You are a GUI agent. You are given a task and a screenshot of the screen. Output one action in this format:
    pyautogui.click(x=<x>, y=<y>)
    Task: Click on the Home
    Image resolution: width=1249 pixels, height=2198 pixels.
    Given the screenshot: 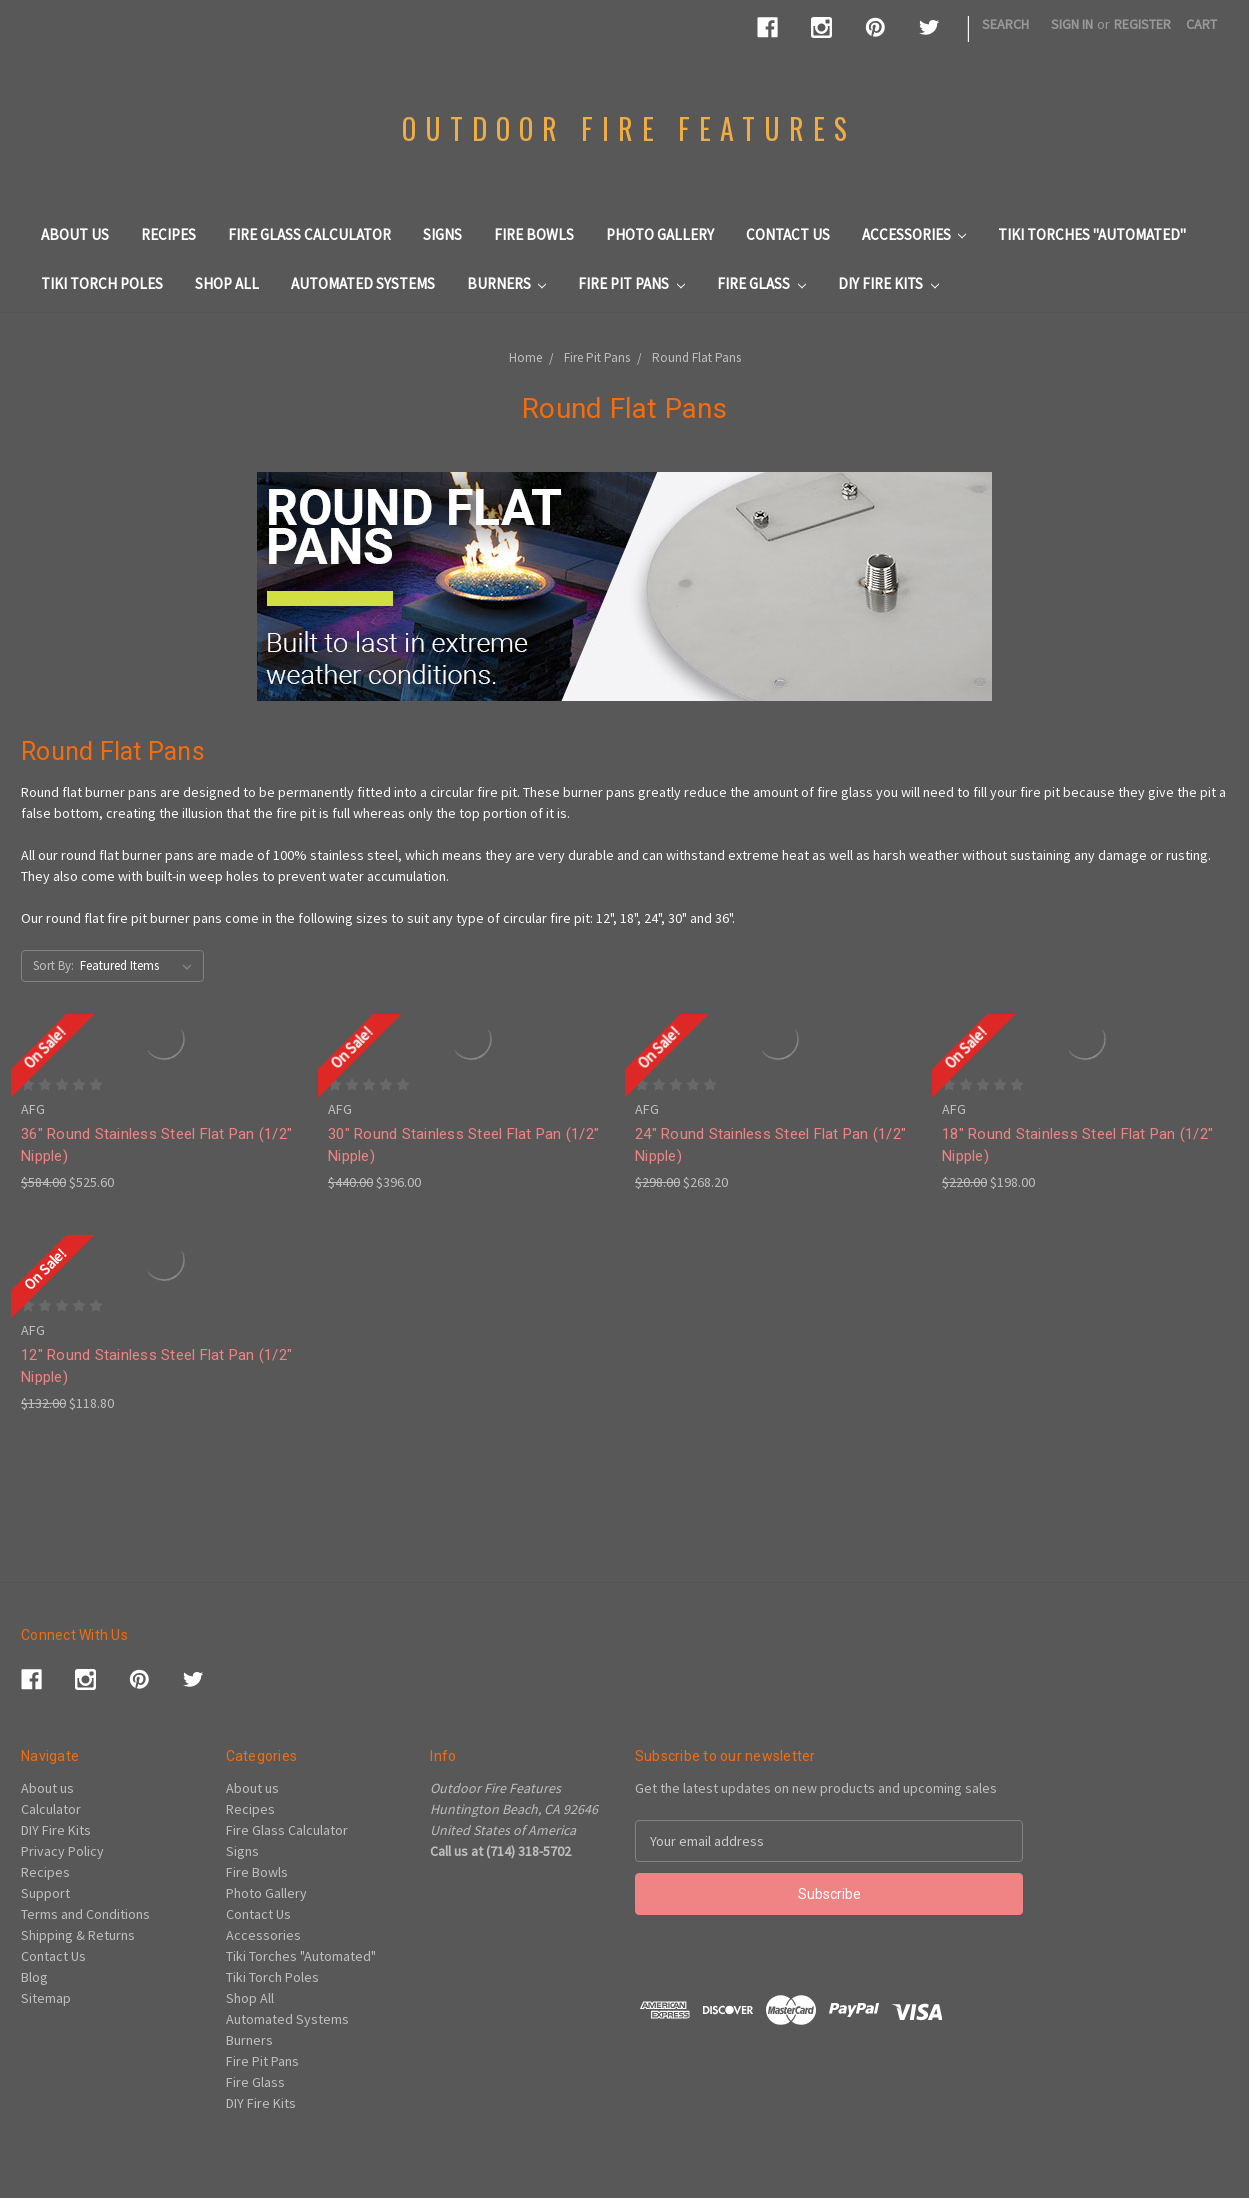 What is the action you would take?
    pyautogui.click(x=525, y=357)
    